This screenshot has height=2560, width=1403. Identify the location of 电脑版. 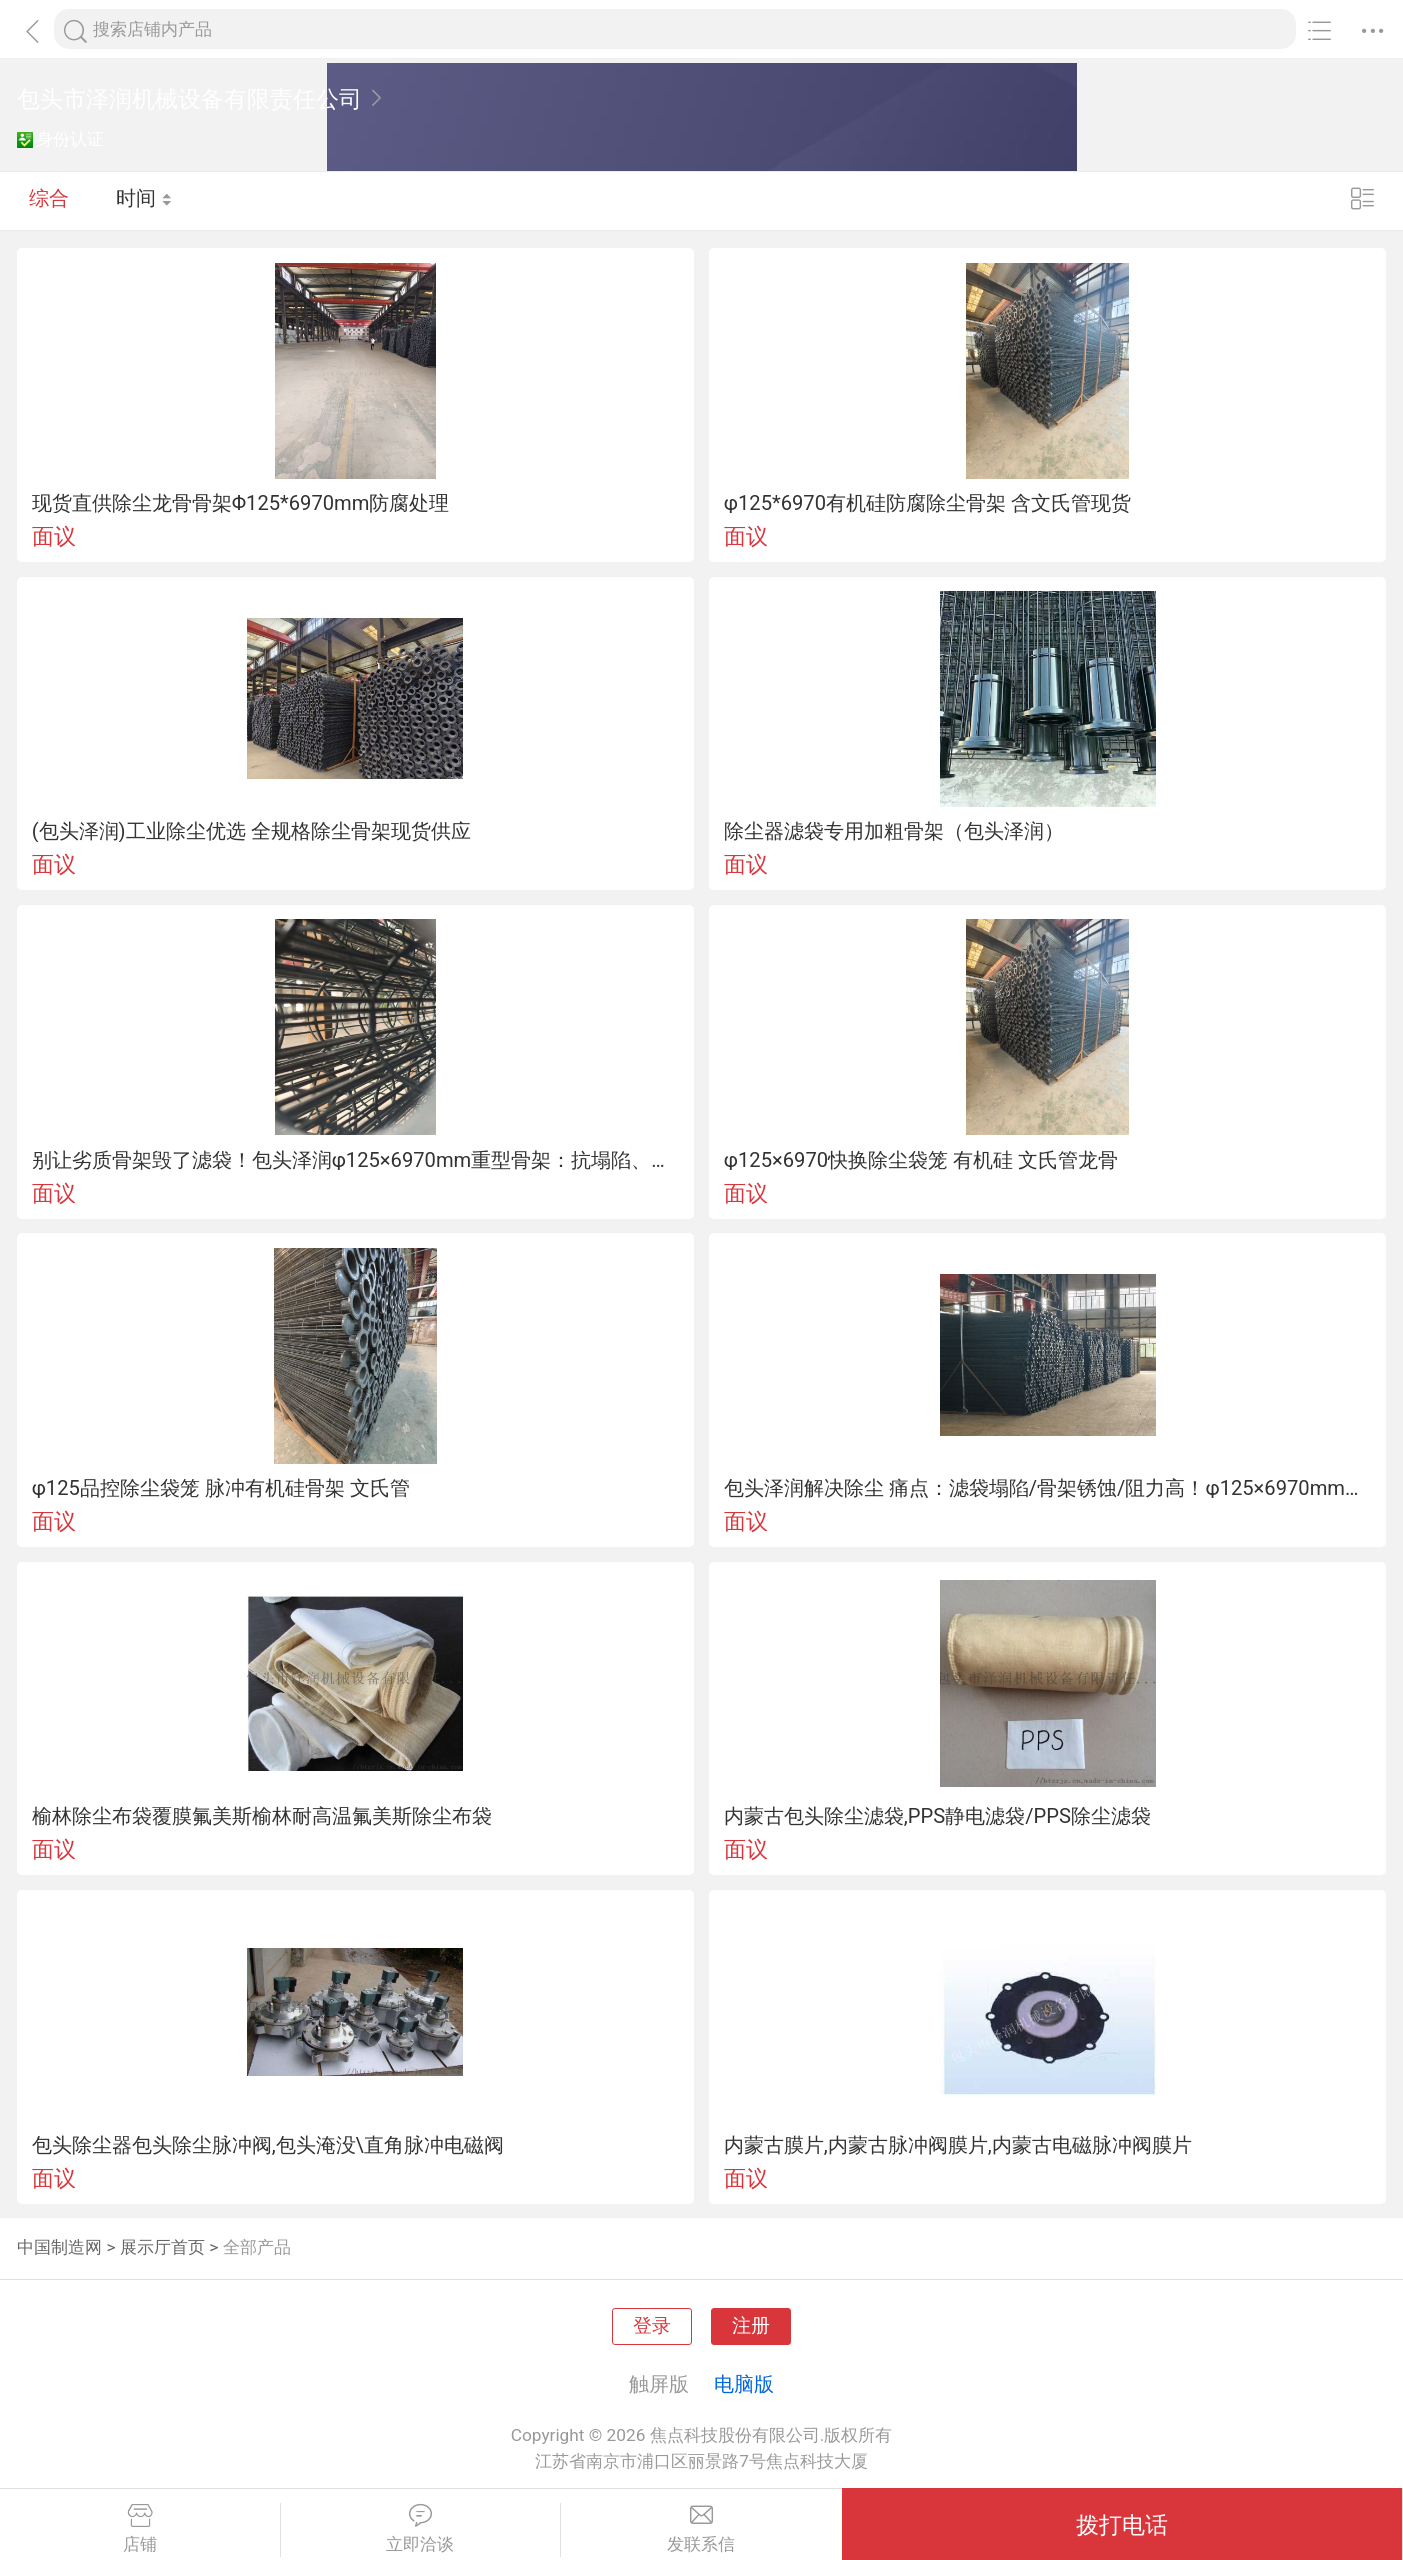
(744, 2384).